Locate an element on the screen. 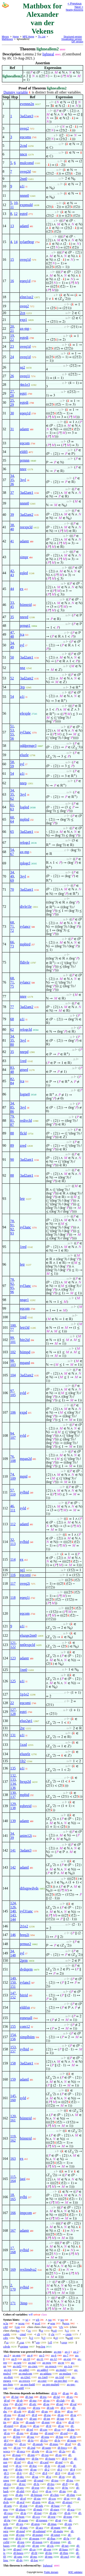 Image resolution: width=85 pixels, height=2576 pixels. difsqpwdvds is located at coordinates (29, 1888).